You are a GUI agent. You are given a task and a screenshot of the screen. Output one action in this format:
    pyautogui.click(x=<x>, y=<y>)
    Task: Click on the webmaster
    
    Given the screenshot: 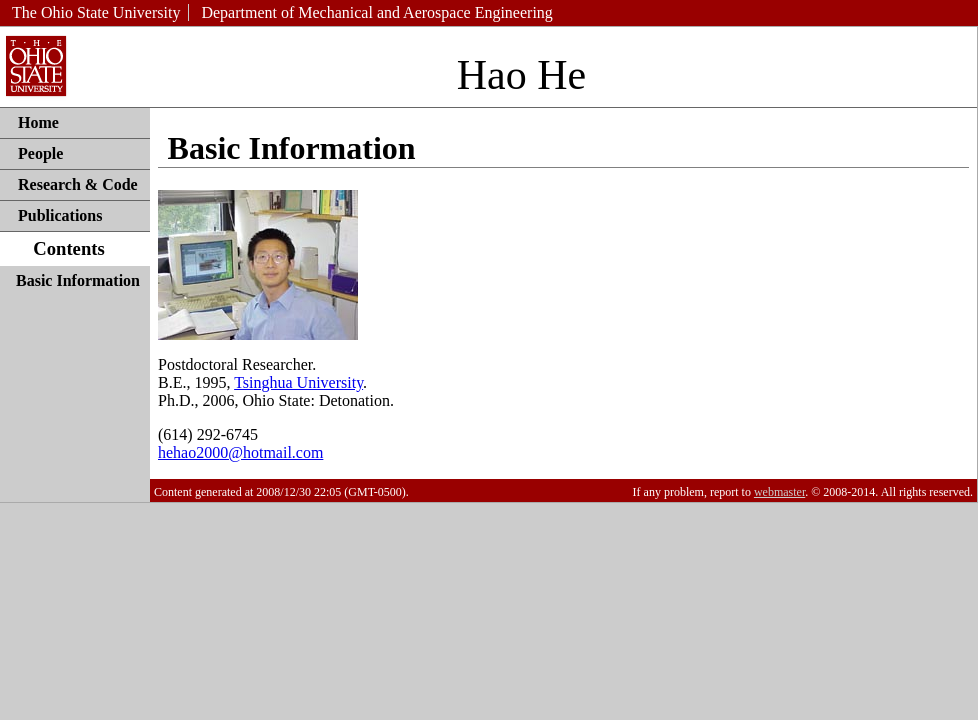 What is the action you would take?
    pyautogui.click(x=779, y=492)
    